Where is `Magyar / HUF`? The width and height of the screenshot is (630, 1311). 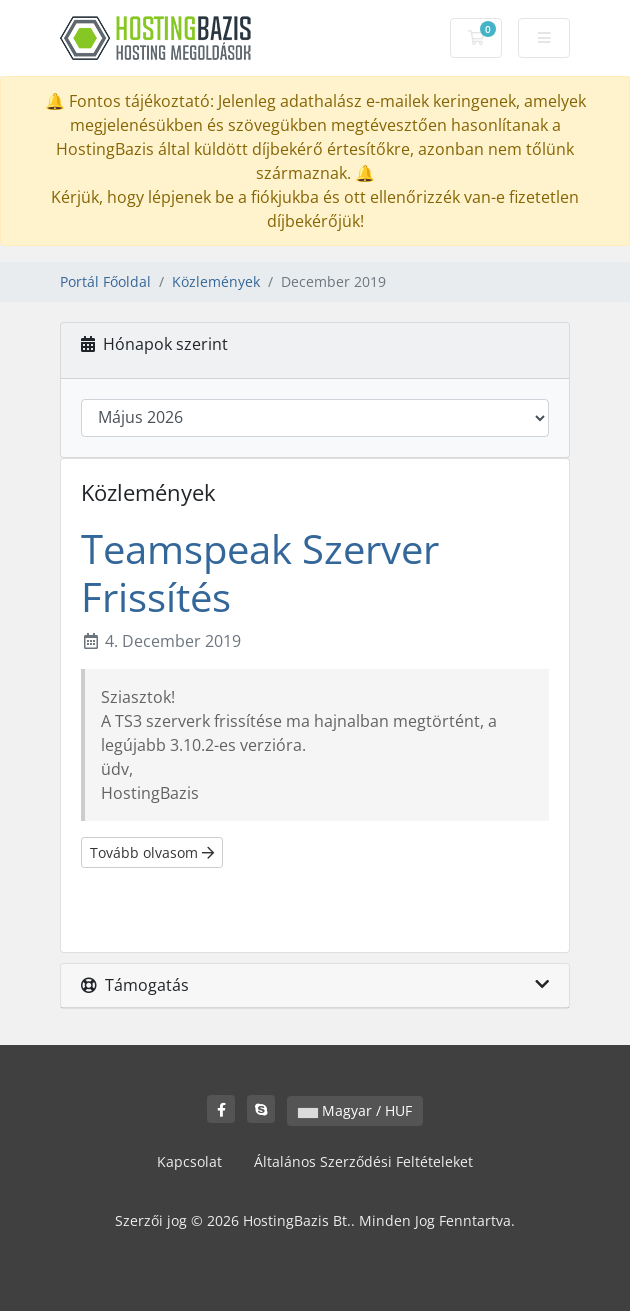
Magyar / HUF is located at coordinates (355, 1110).